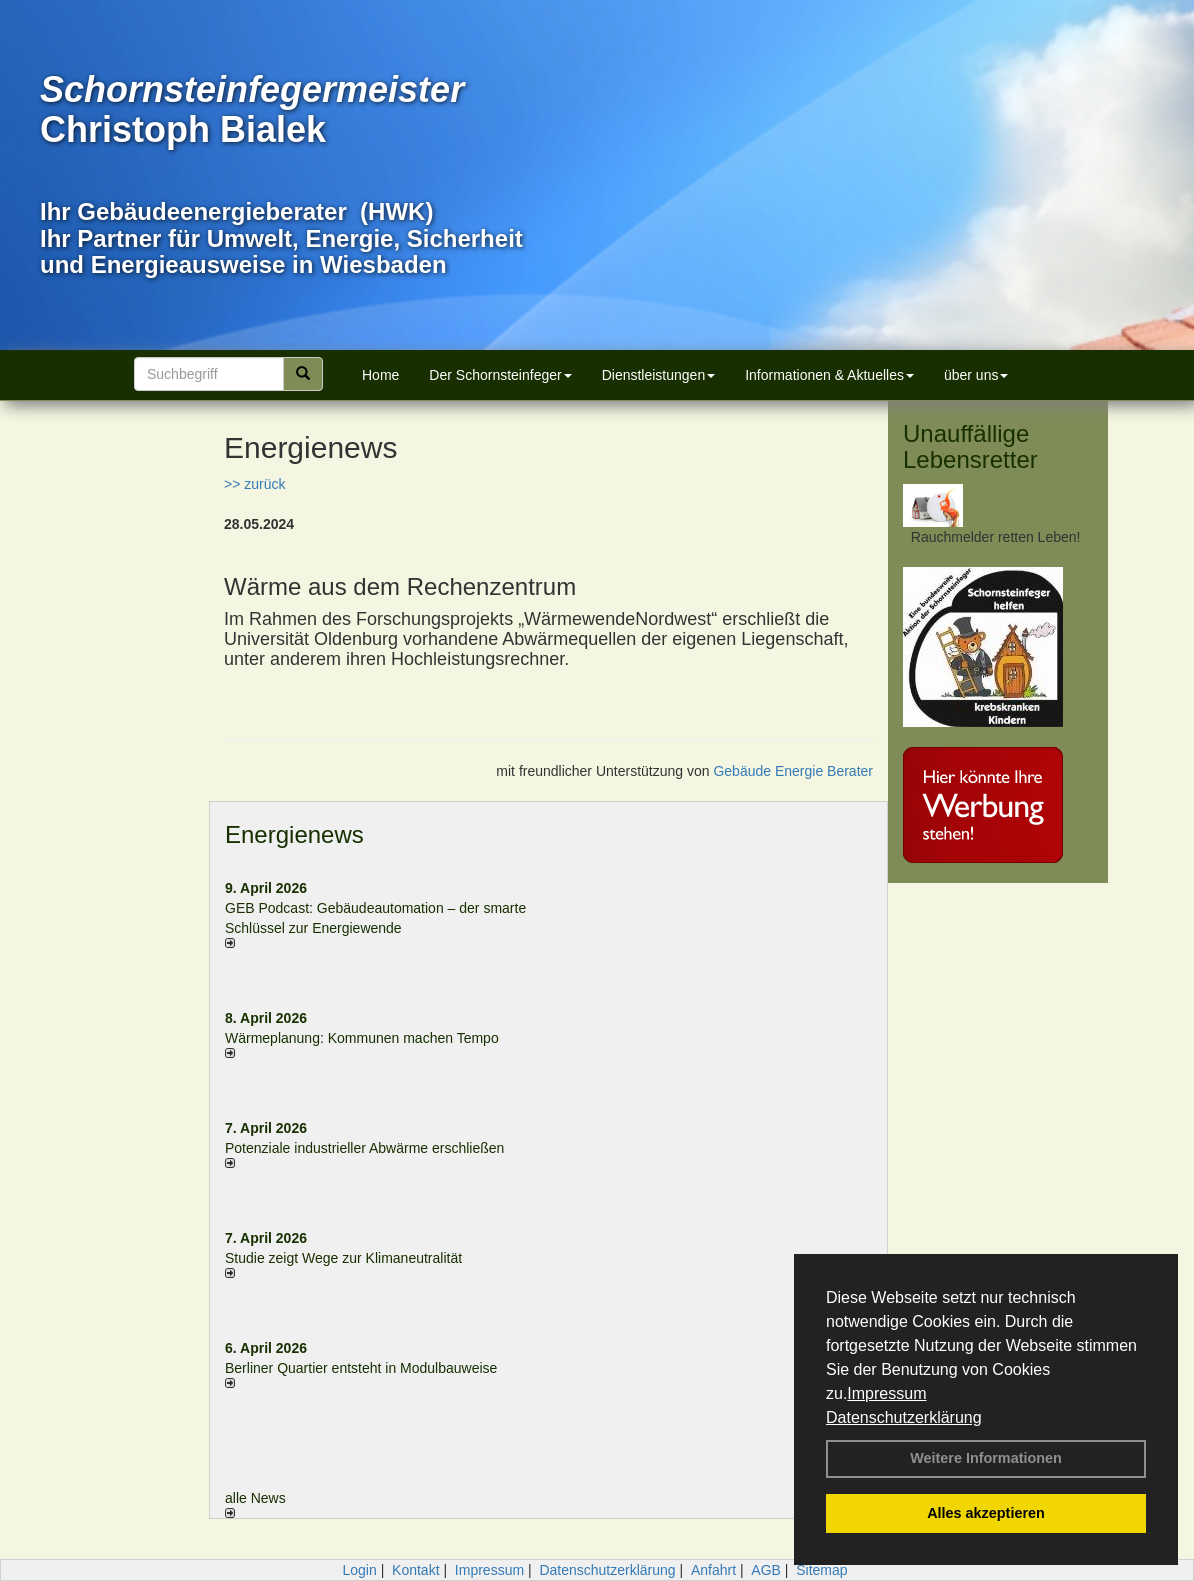 The height and width of the screenshot is (1581, 1194). What do you see at coordinates (361, 1368) in the screenshot?
I see `Berliner Quartier entsteht in Modulbauweise` at bounding box center [361, 1368].